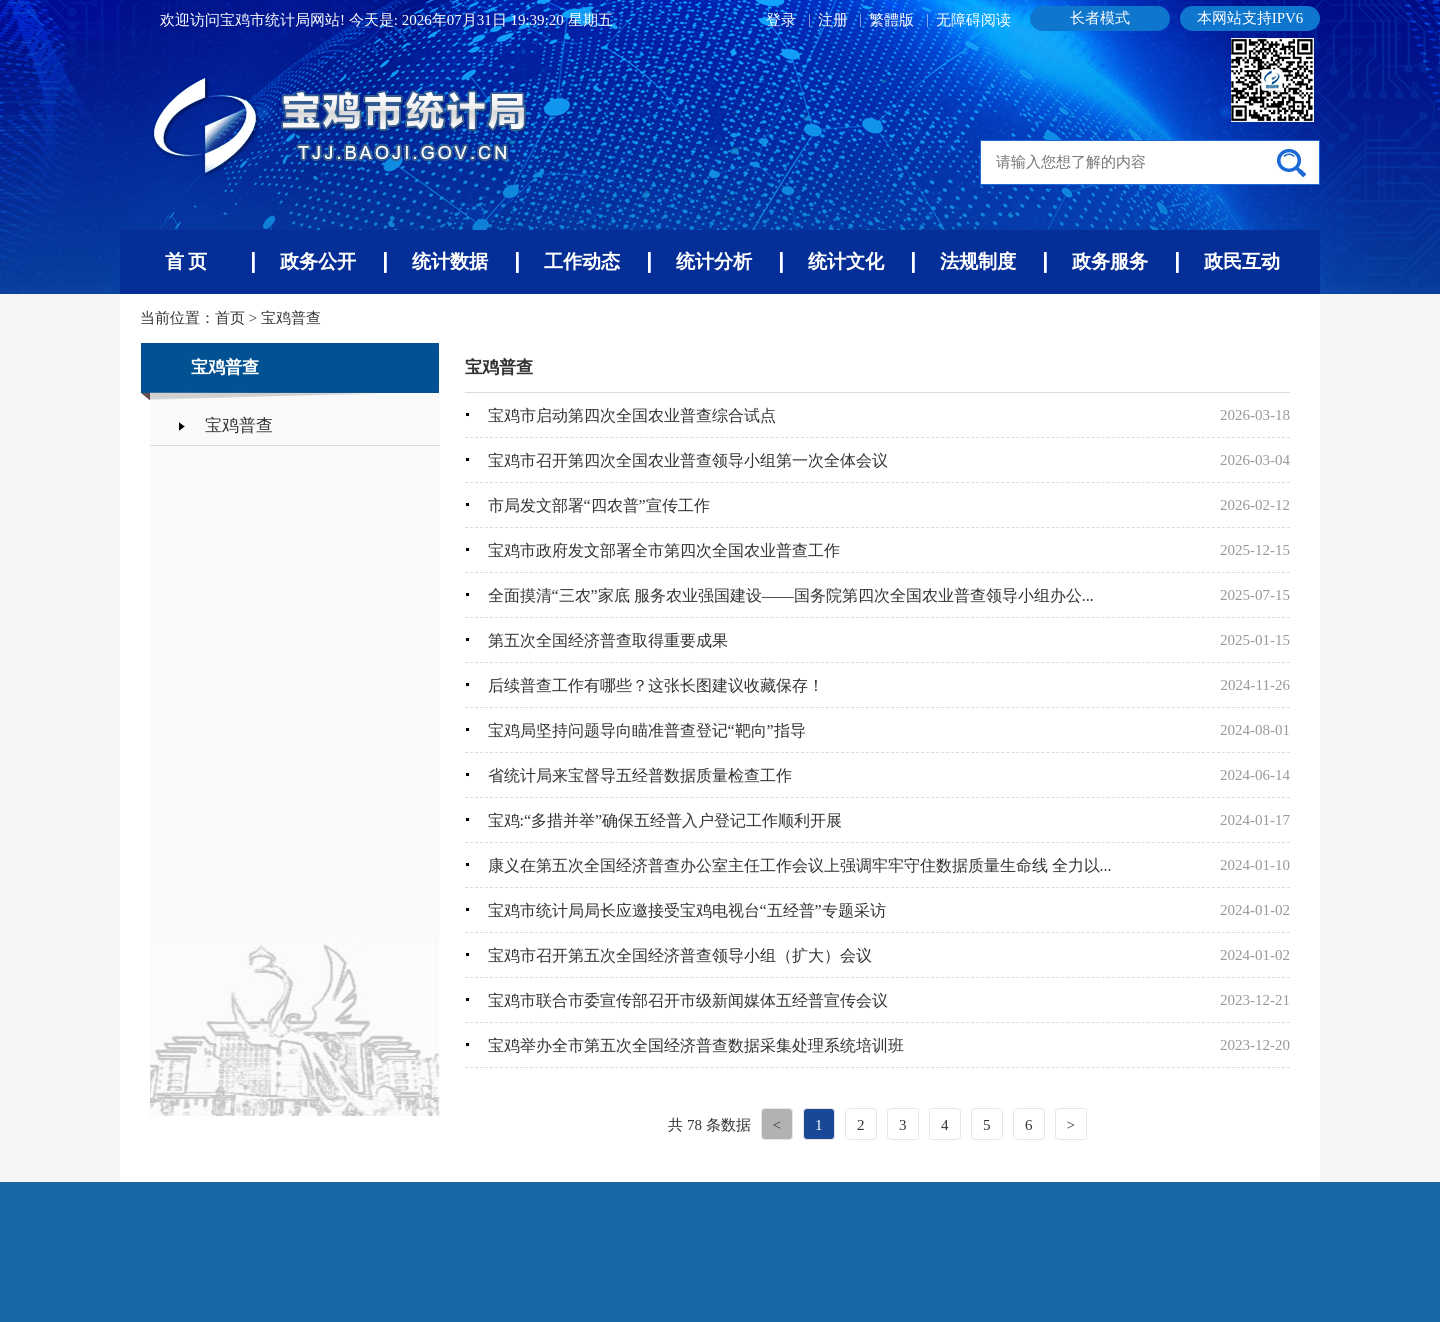 This screenshot has width=1440, height=1322. Describe the element at coordinates (664, 550) in the screenshot. I see `宝鸡市政府发文部署全市第四次全国农业普查工作` at that location.